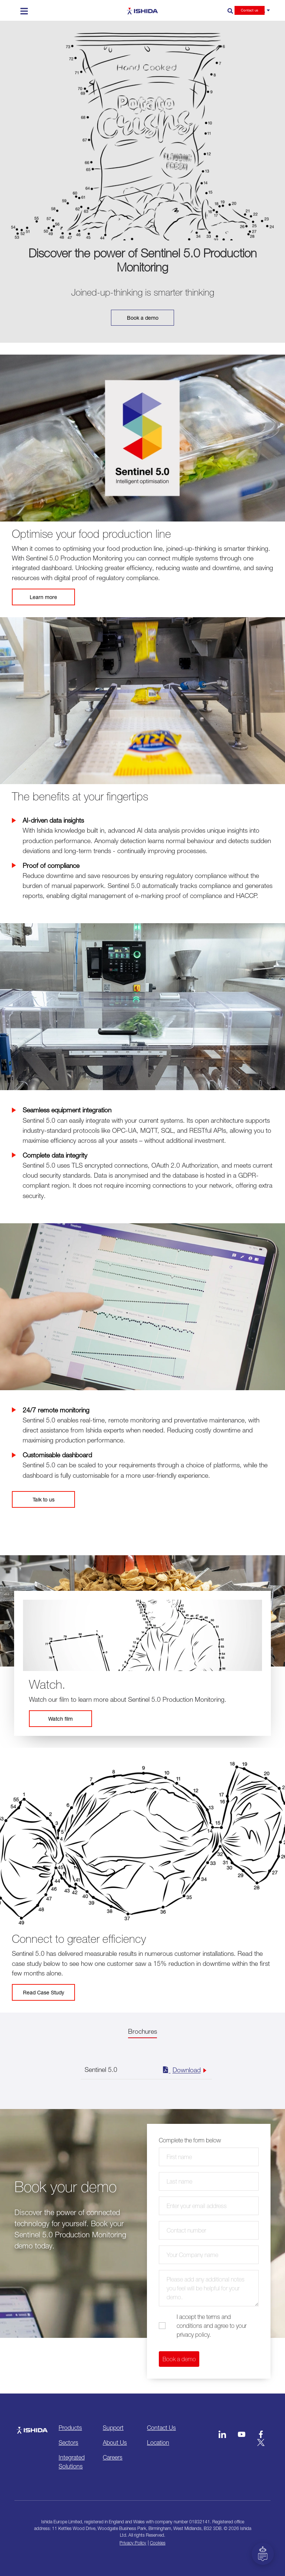 Image resolution: width=285 pixels, height=2576 pixels. Describe the element at coordinates (113, 2427) in the screenshot. I see `Support` at that location.